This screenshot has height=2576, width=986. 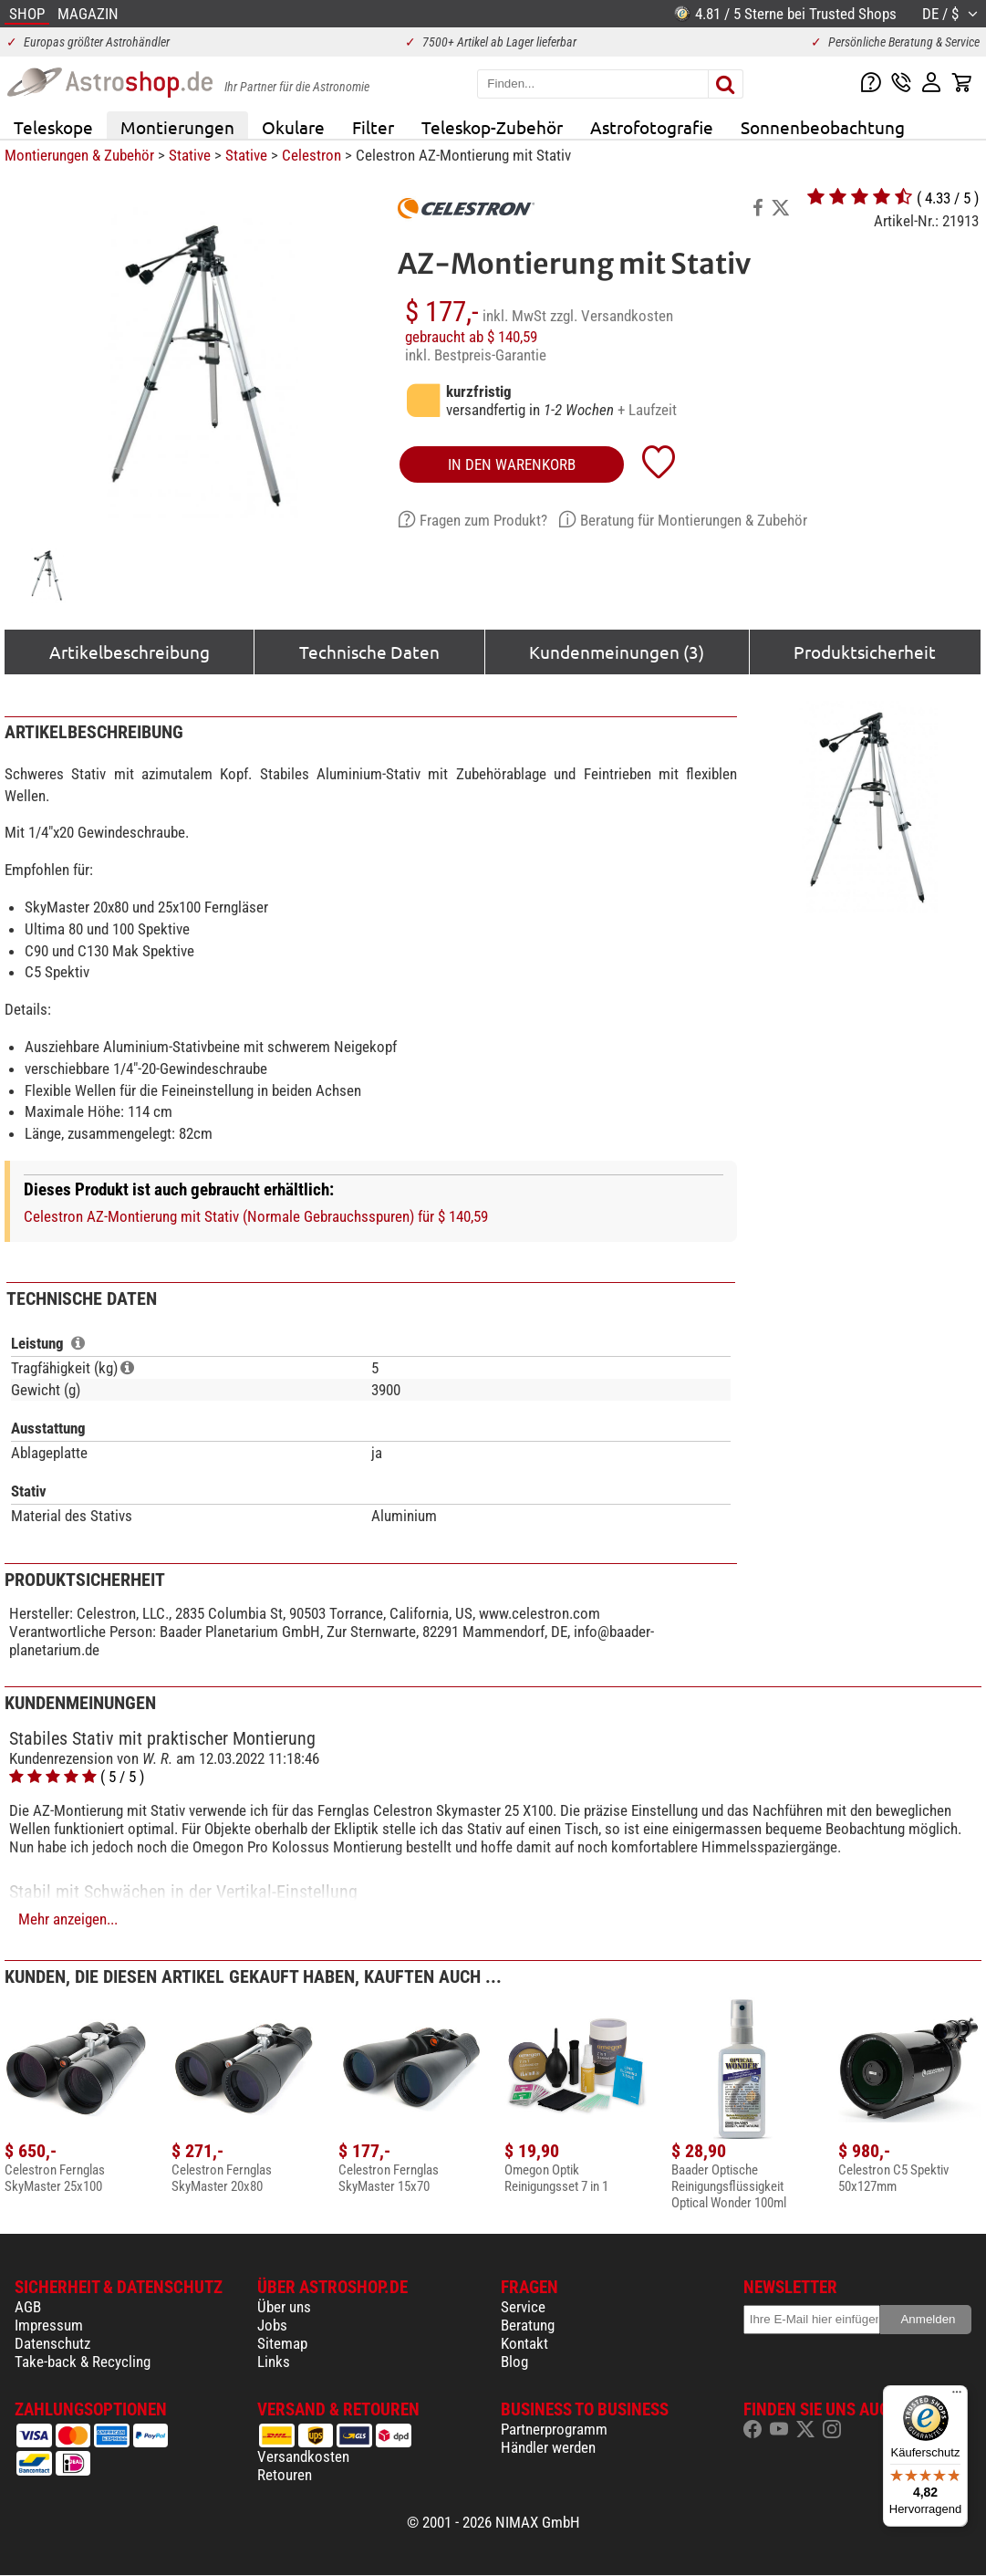 I want to click on inkl. Bestpreis-Garantie, so click(x=475, y=355).